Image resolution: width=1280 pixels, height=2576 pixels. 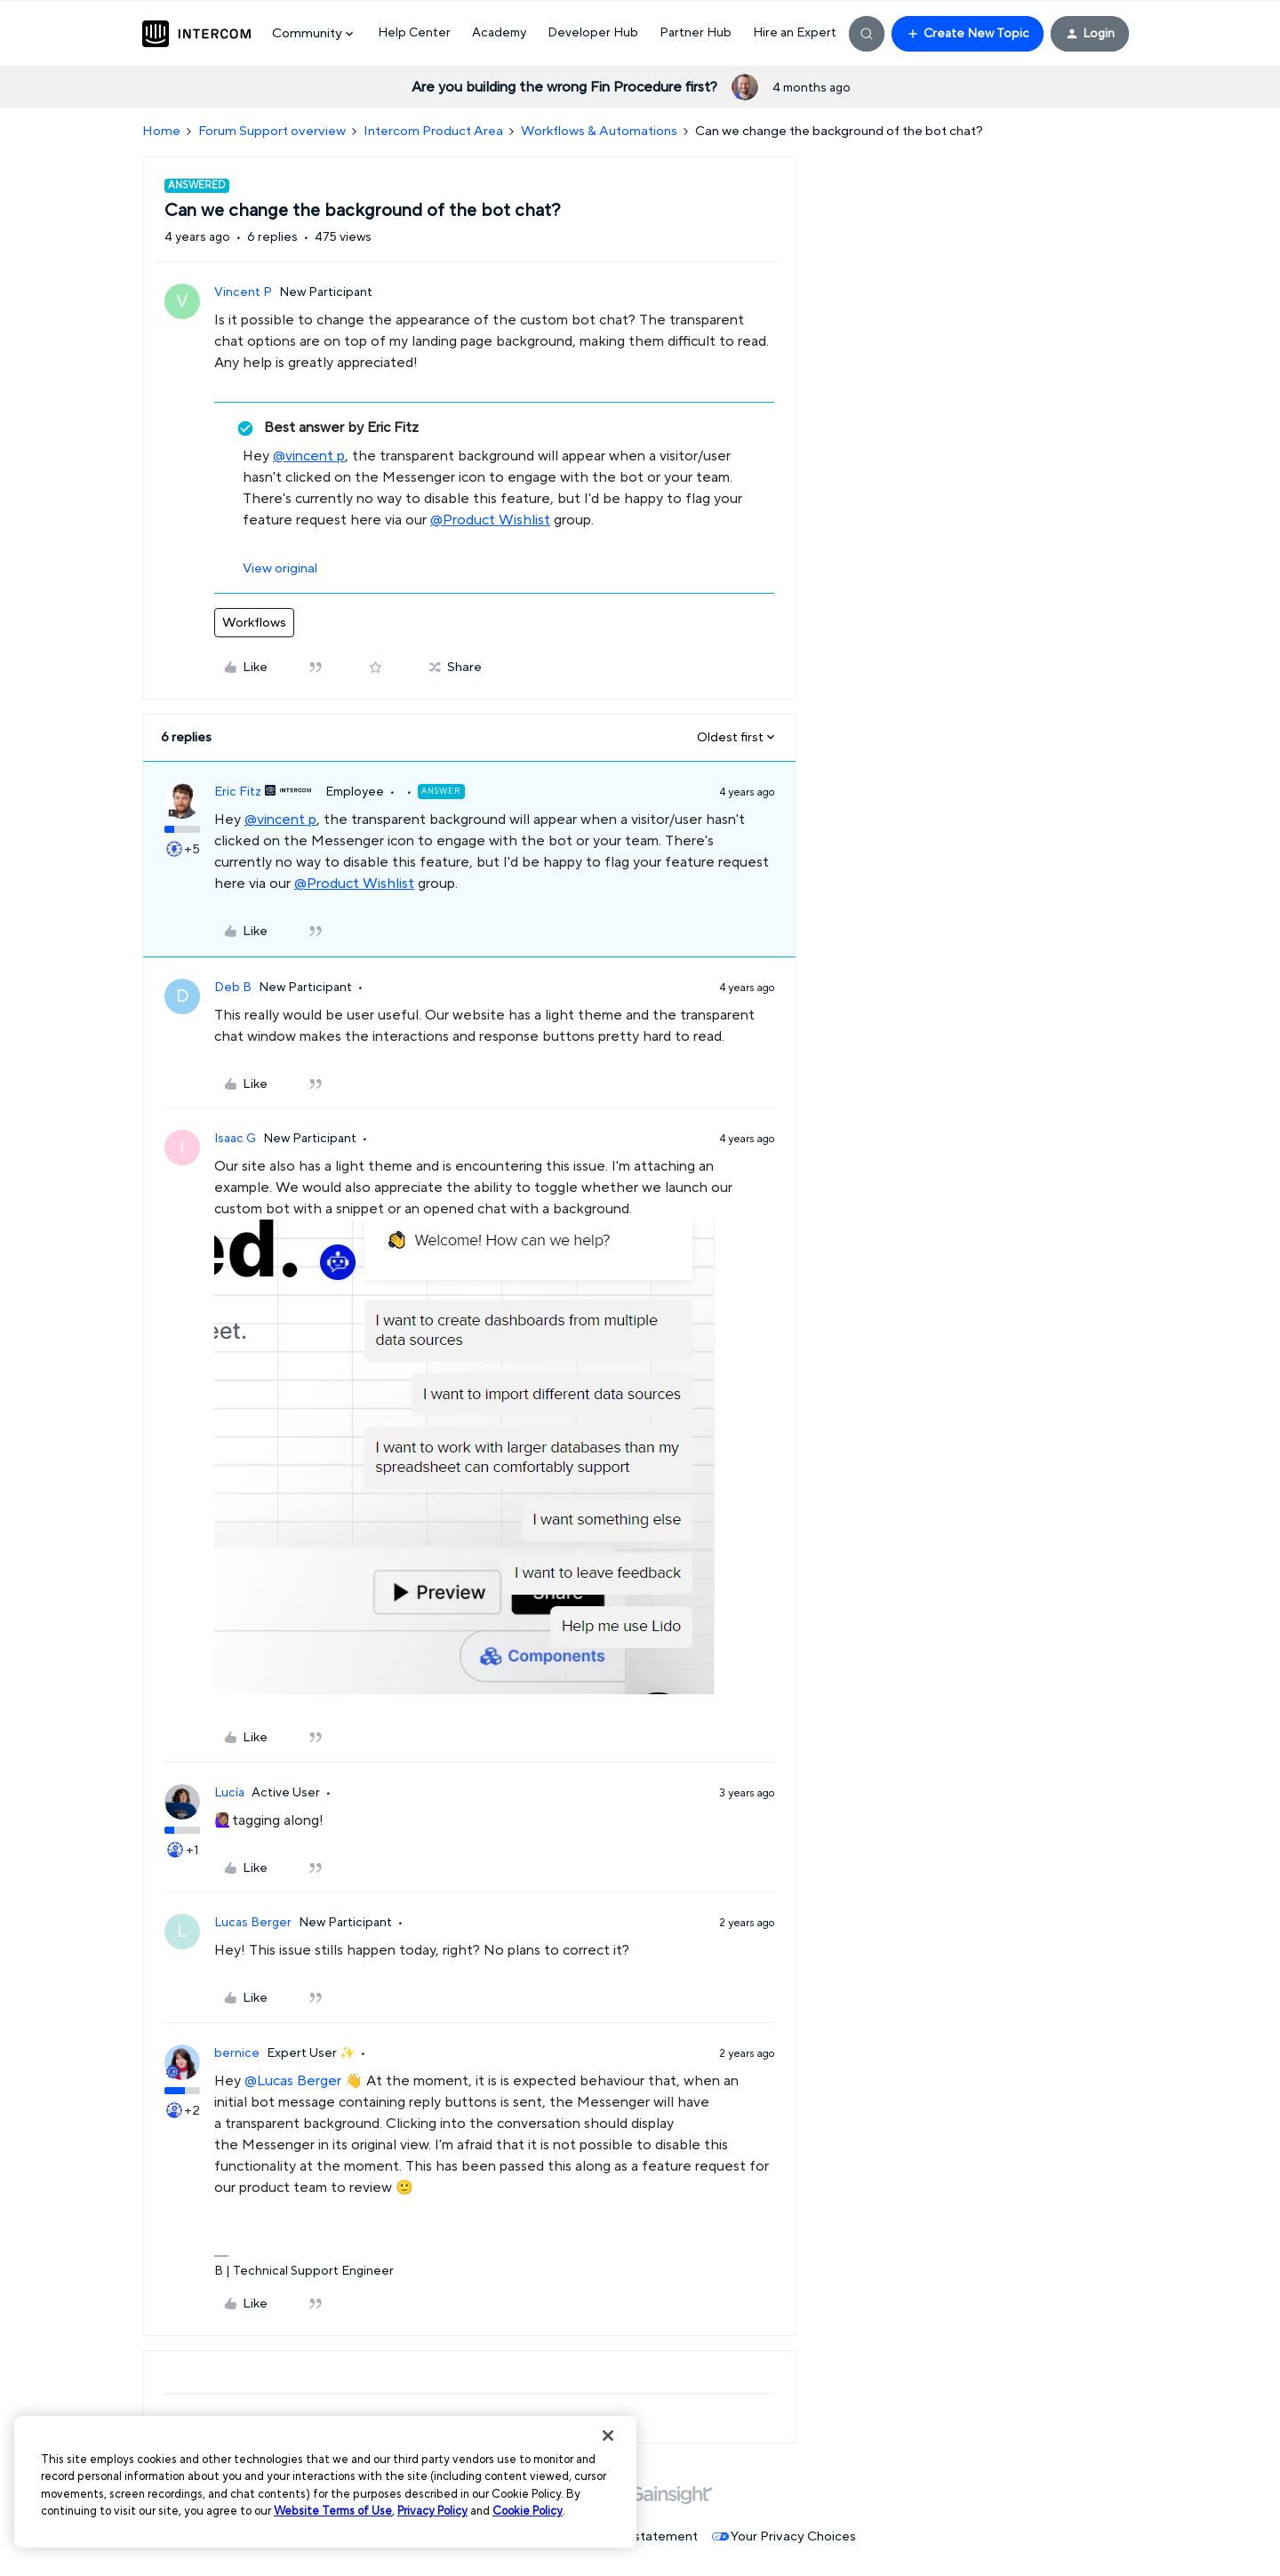 I want to click on Help Center, so click(x=414, y=33).